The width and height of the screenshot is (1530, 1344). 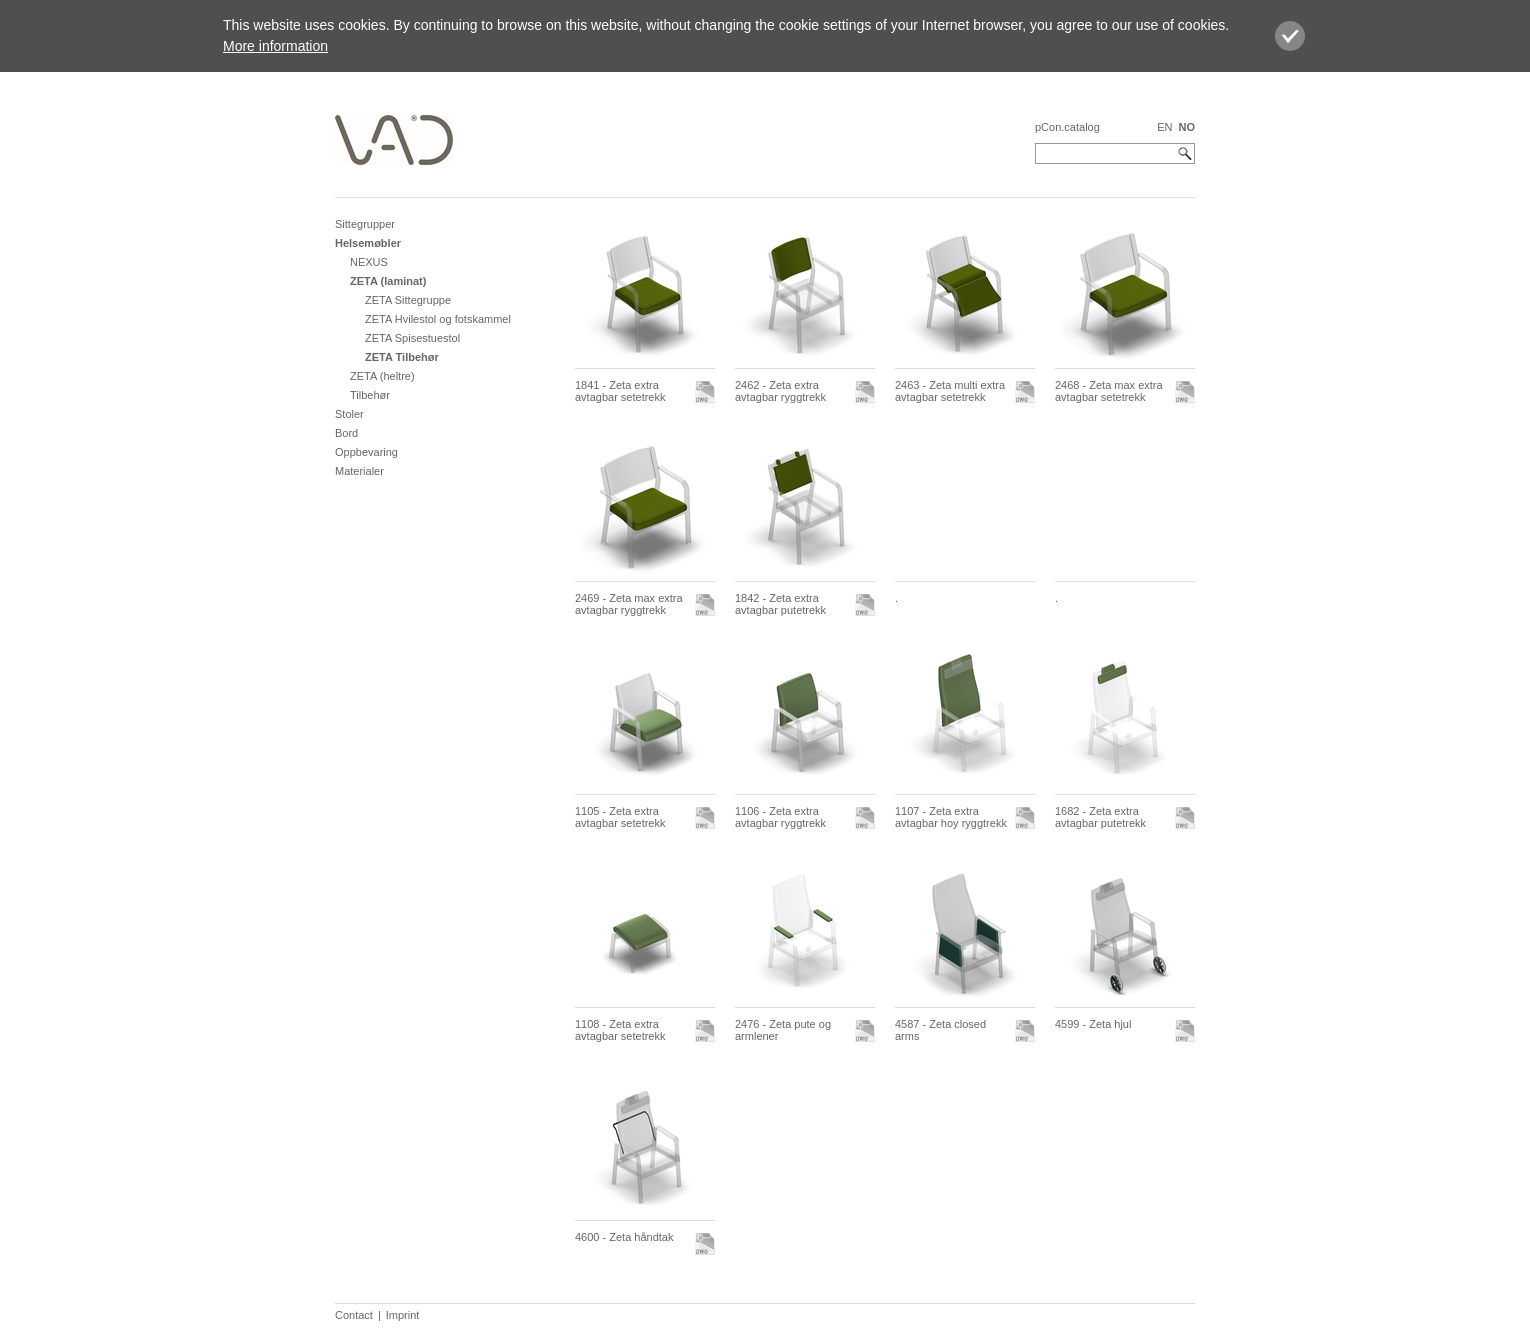 I want to click on NEXUS, so click(x=369, y=262).